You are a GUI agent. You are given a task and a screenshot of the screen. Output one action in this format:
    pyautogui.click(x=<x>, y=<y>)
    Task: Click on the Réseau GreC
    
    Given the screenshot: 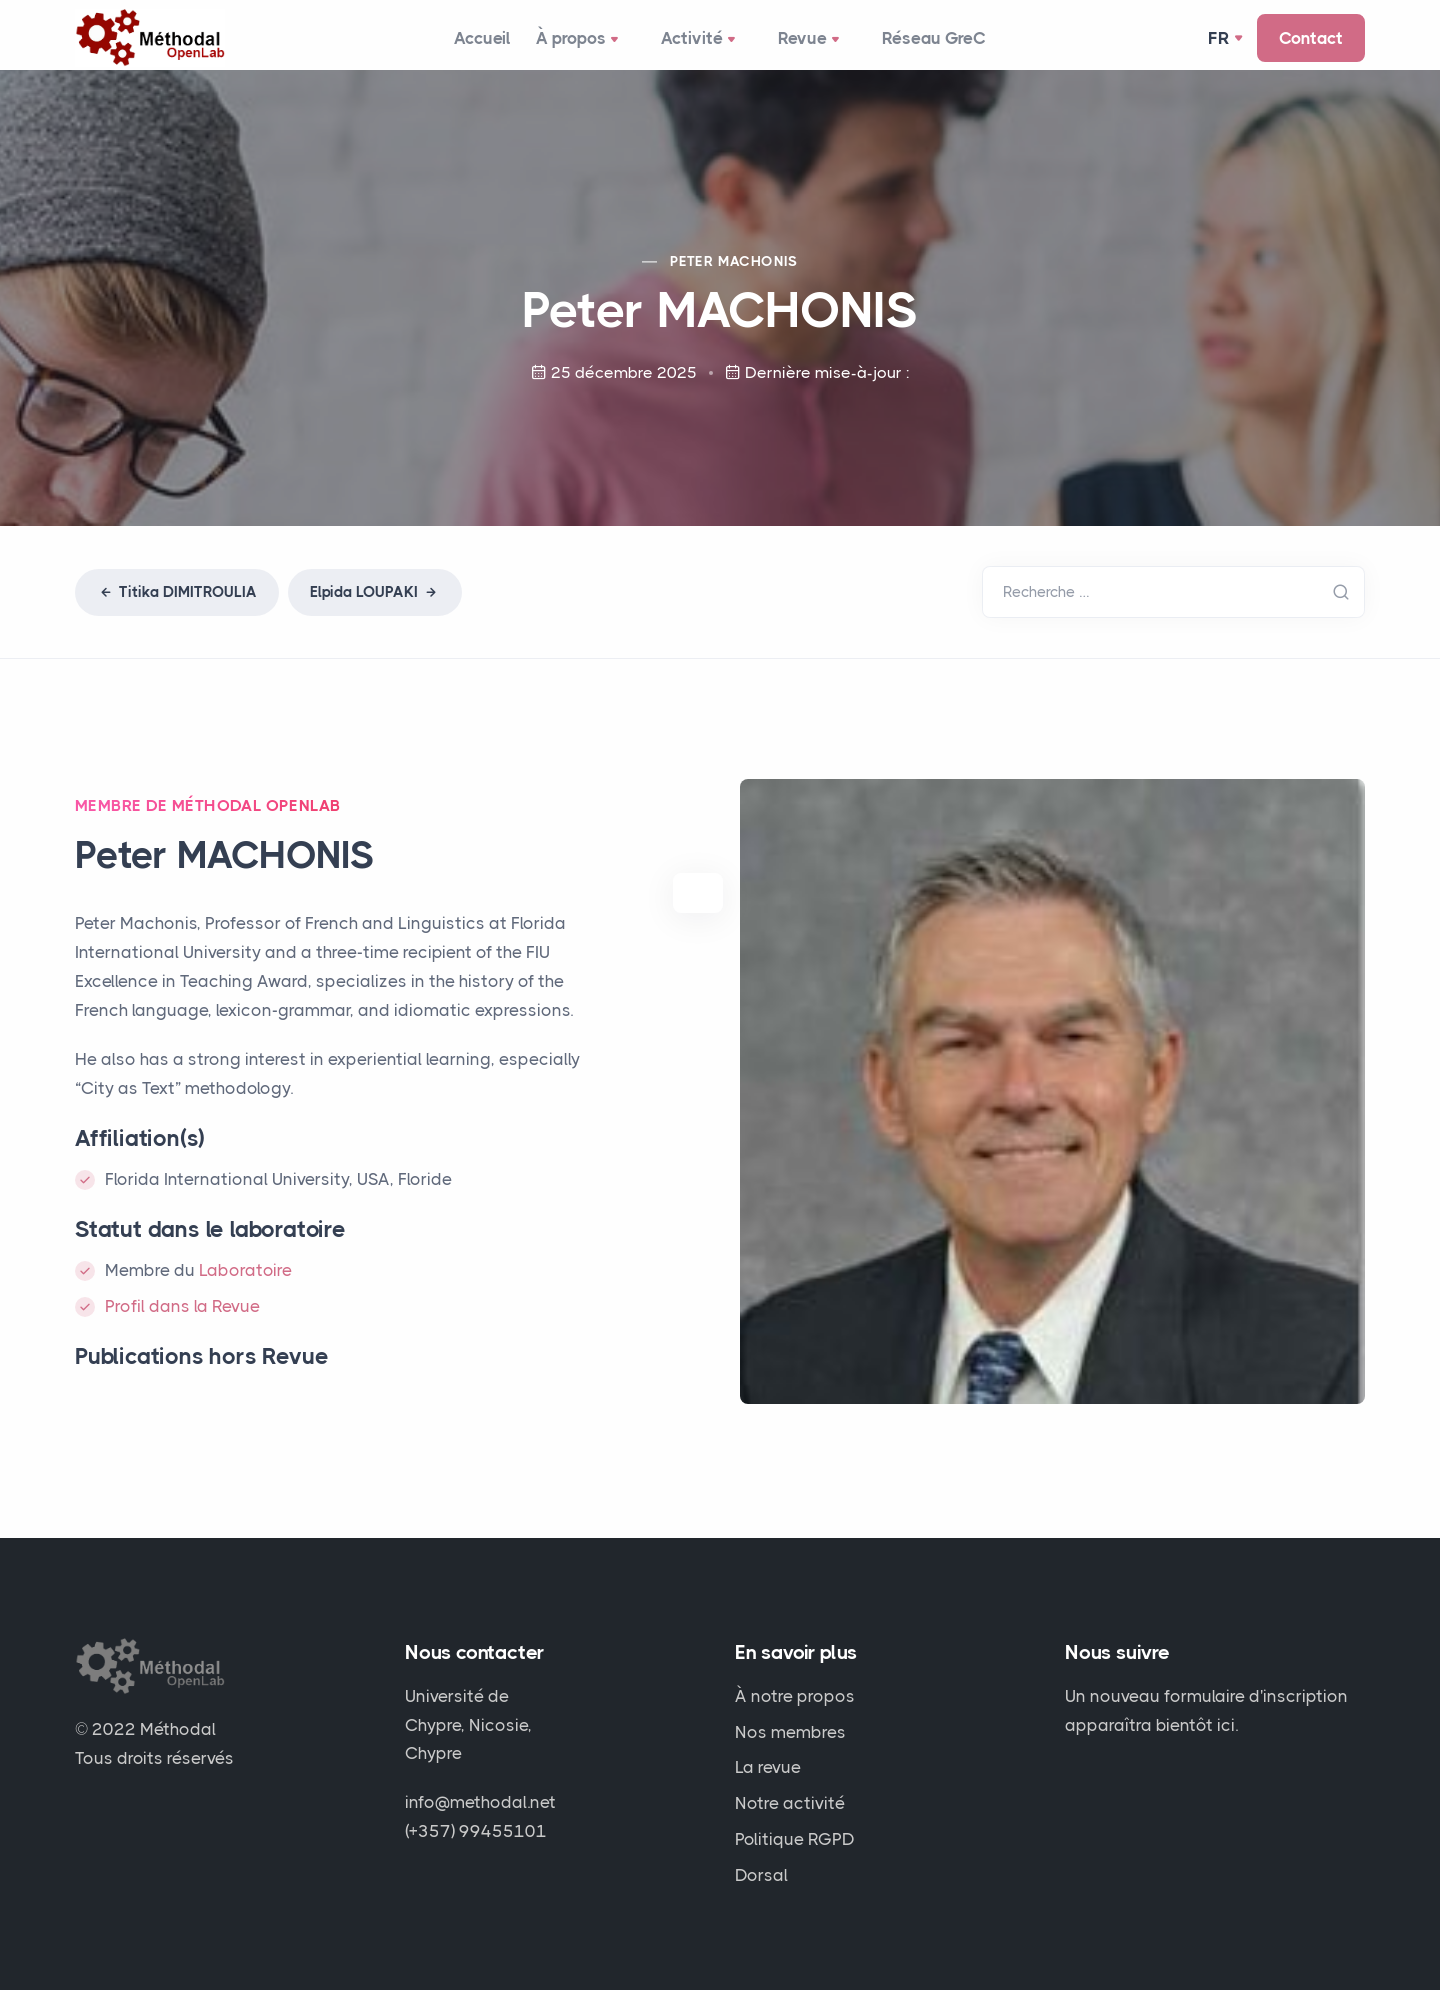 What is the action you would take?
    pyautogui.click(x=936, y=44)
    